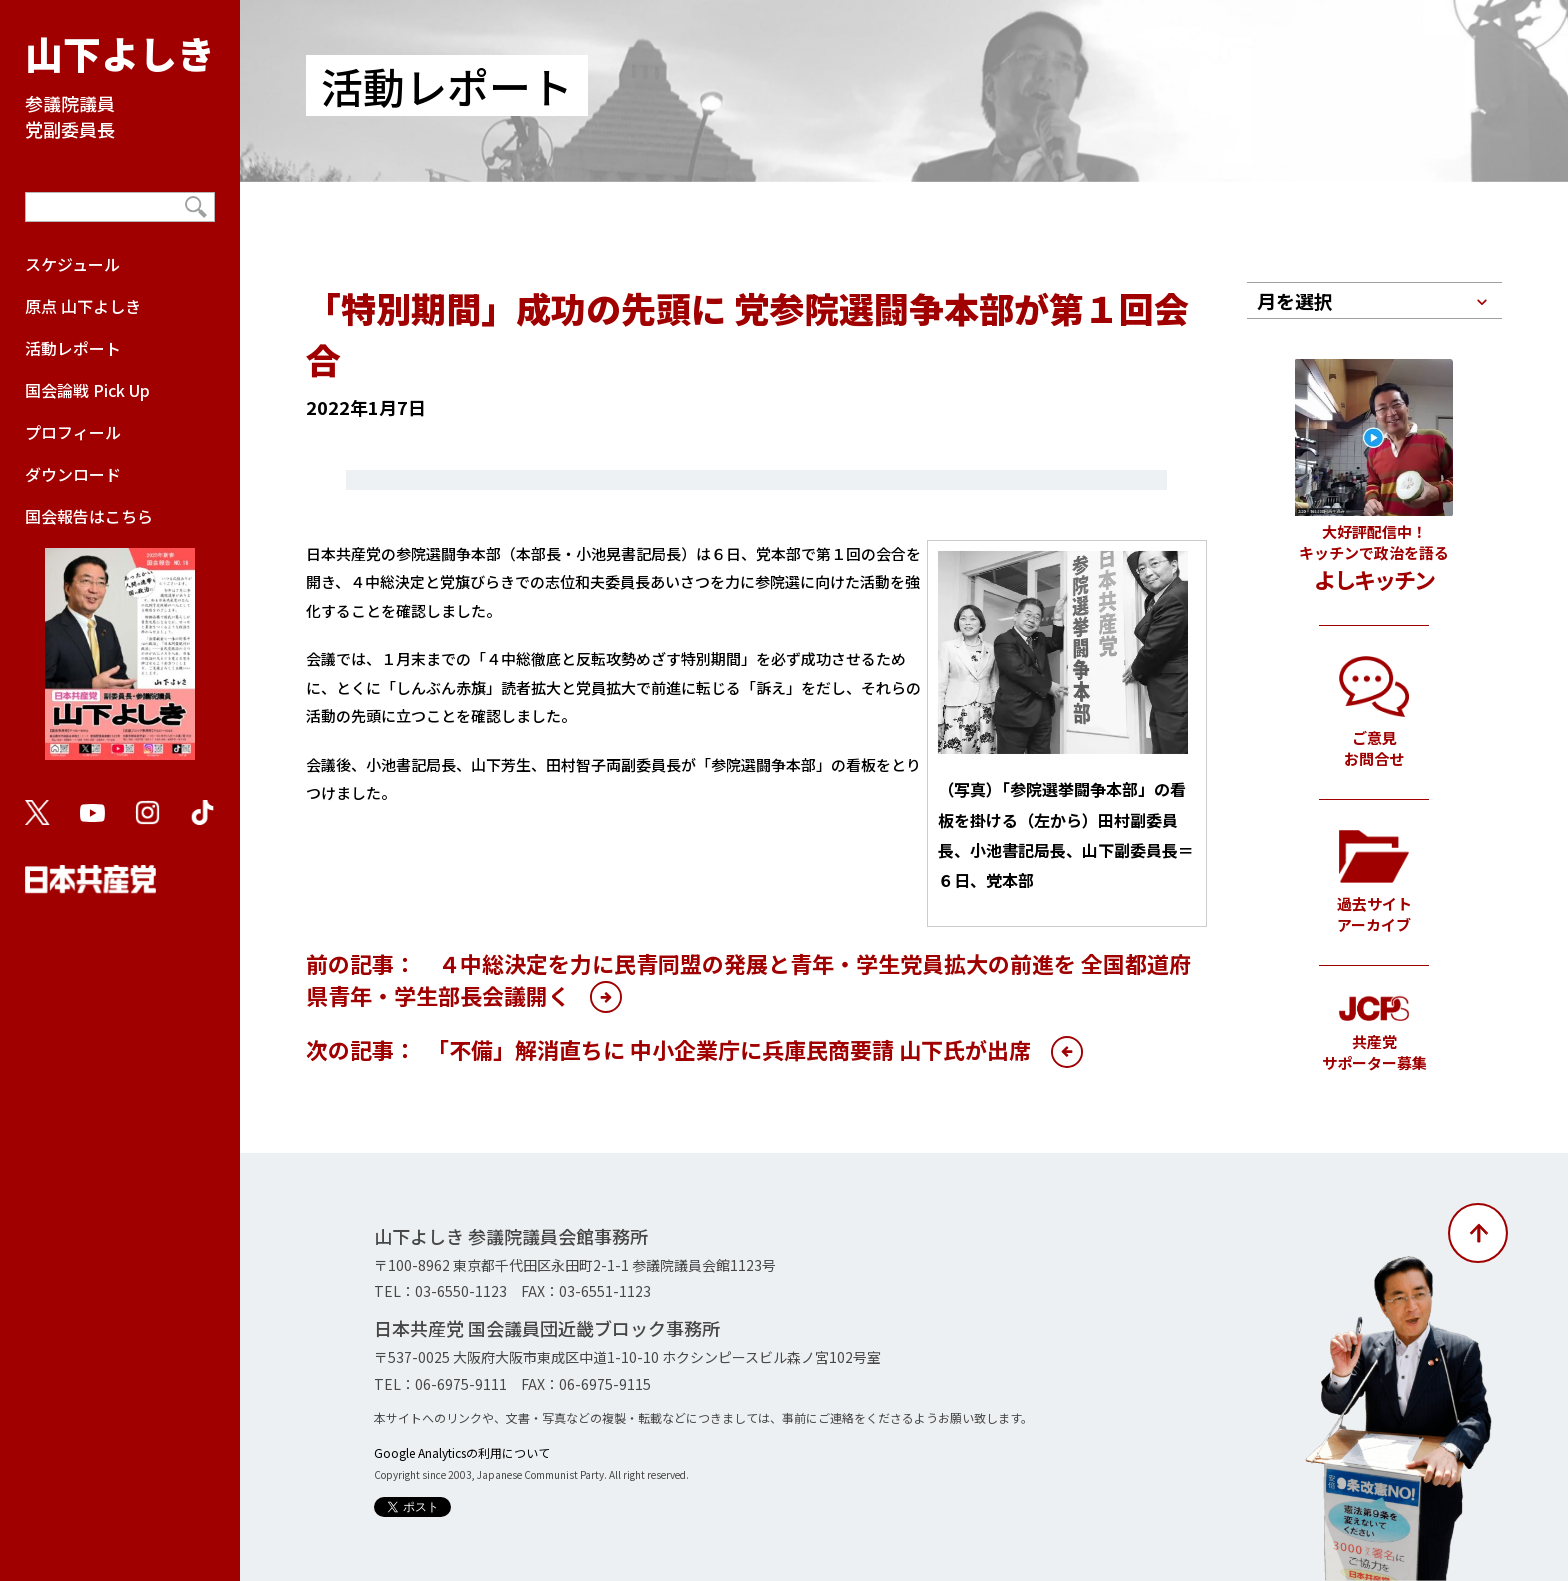  What do you see at coordinates (73, 432) in the screenshot?
I see `プロフィール` at bounding box center [73, 432].